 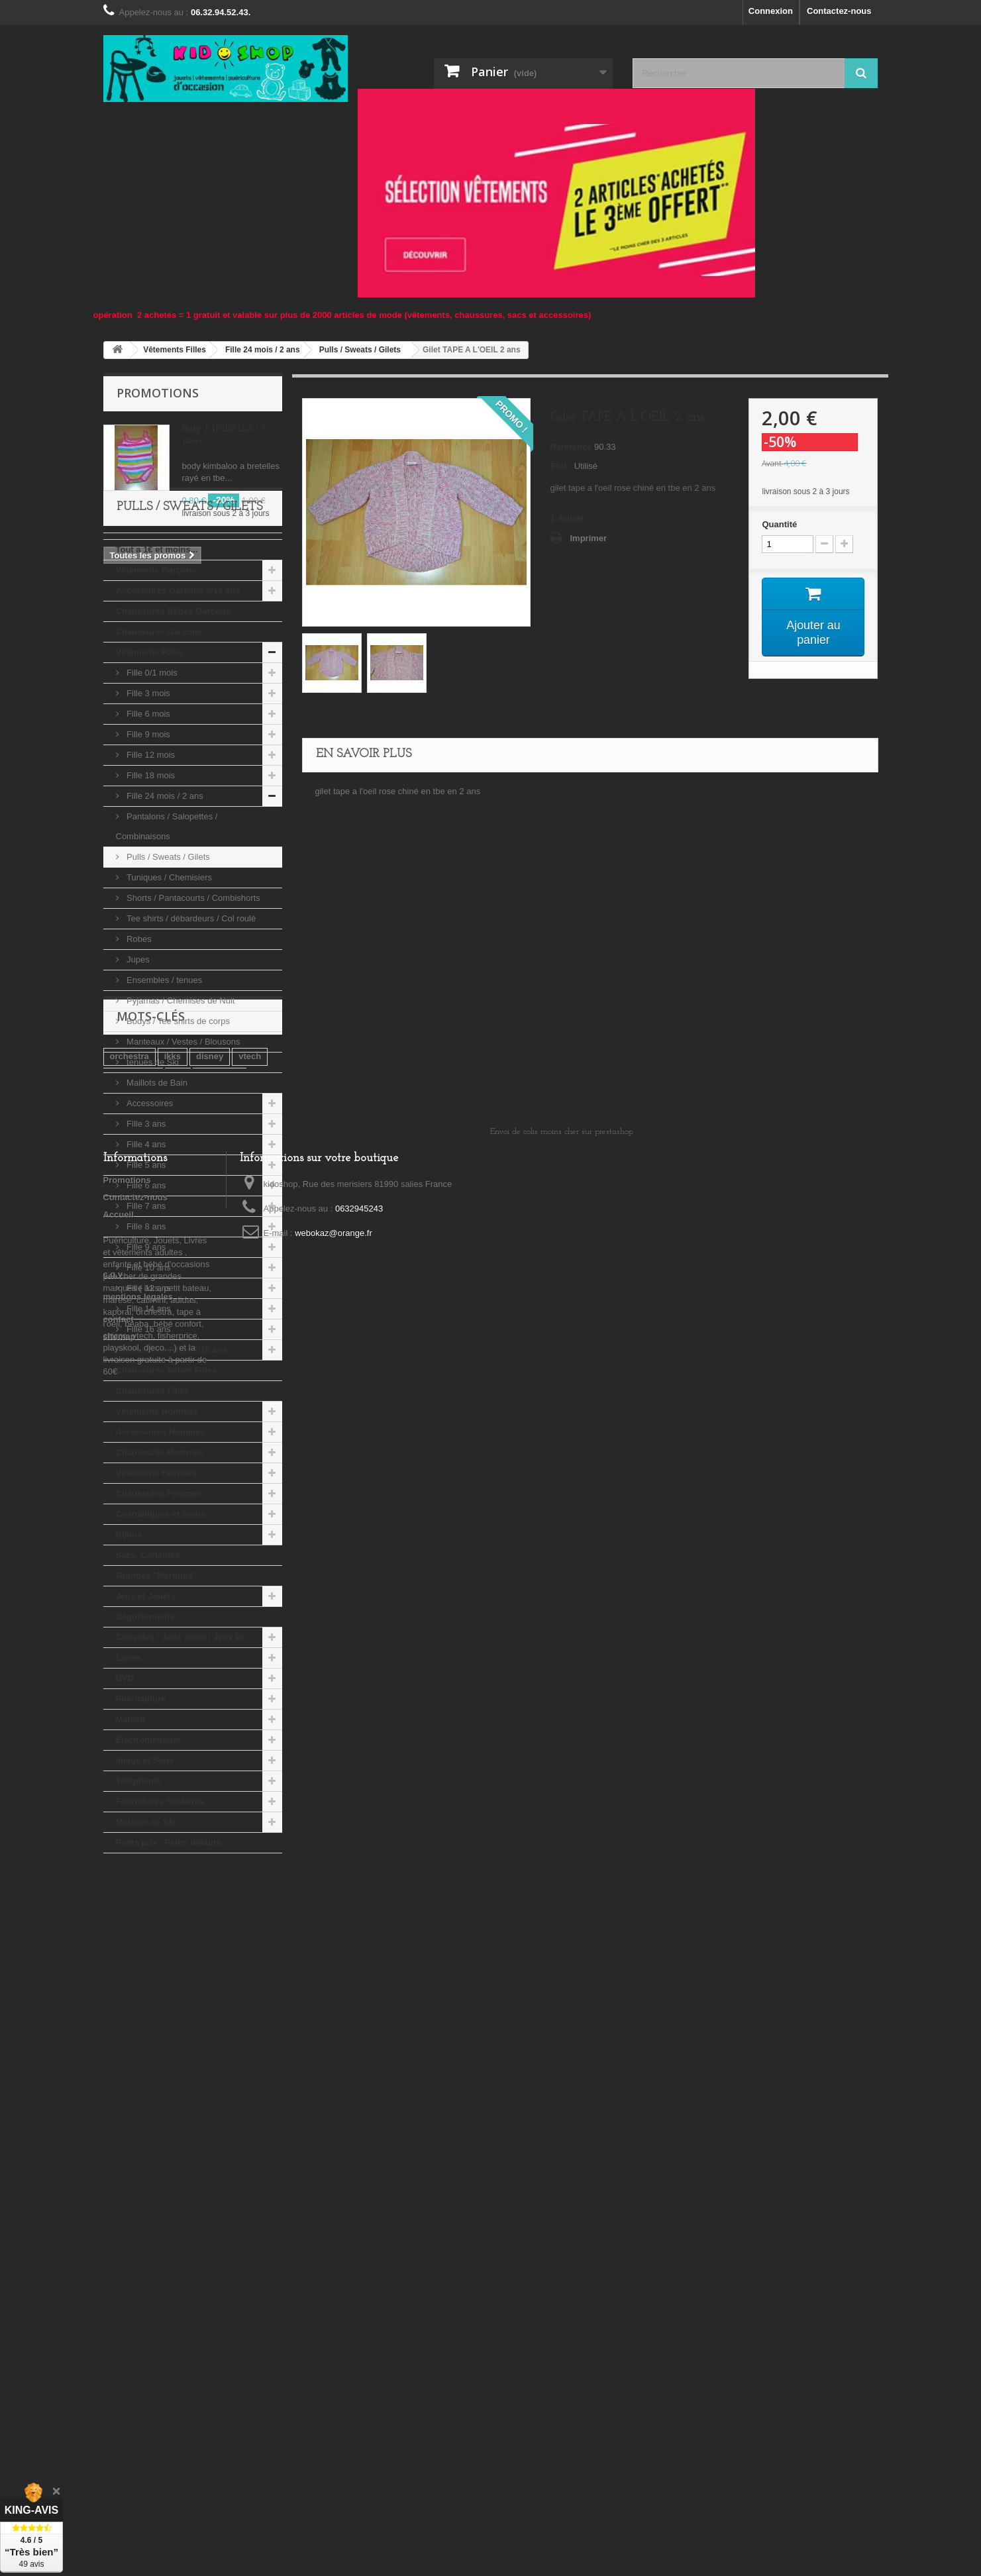 I want to click on Téléphonie, so click(x=139, y=1877).